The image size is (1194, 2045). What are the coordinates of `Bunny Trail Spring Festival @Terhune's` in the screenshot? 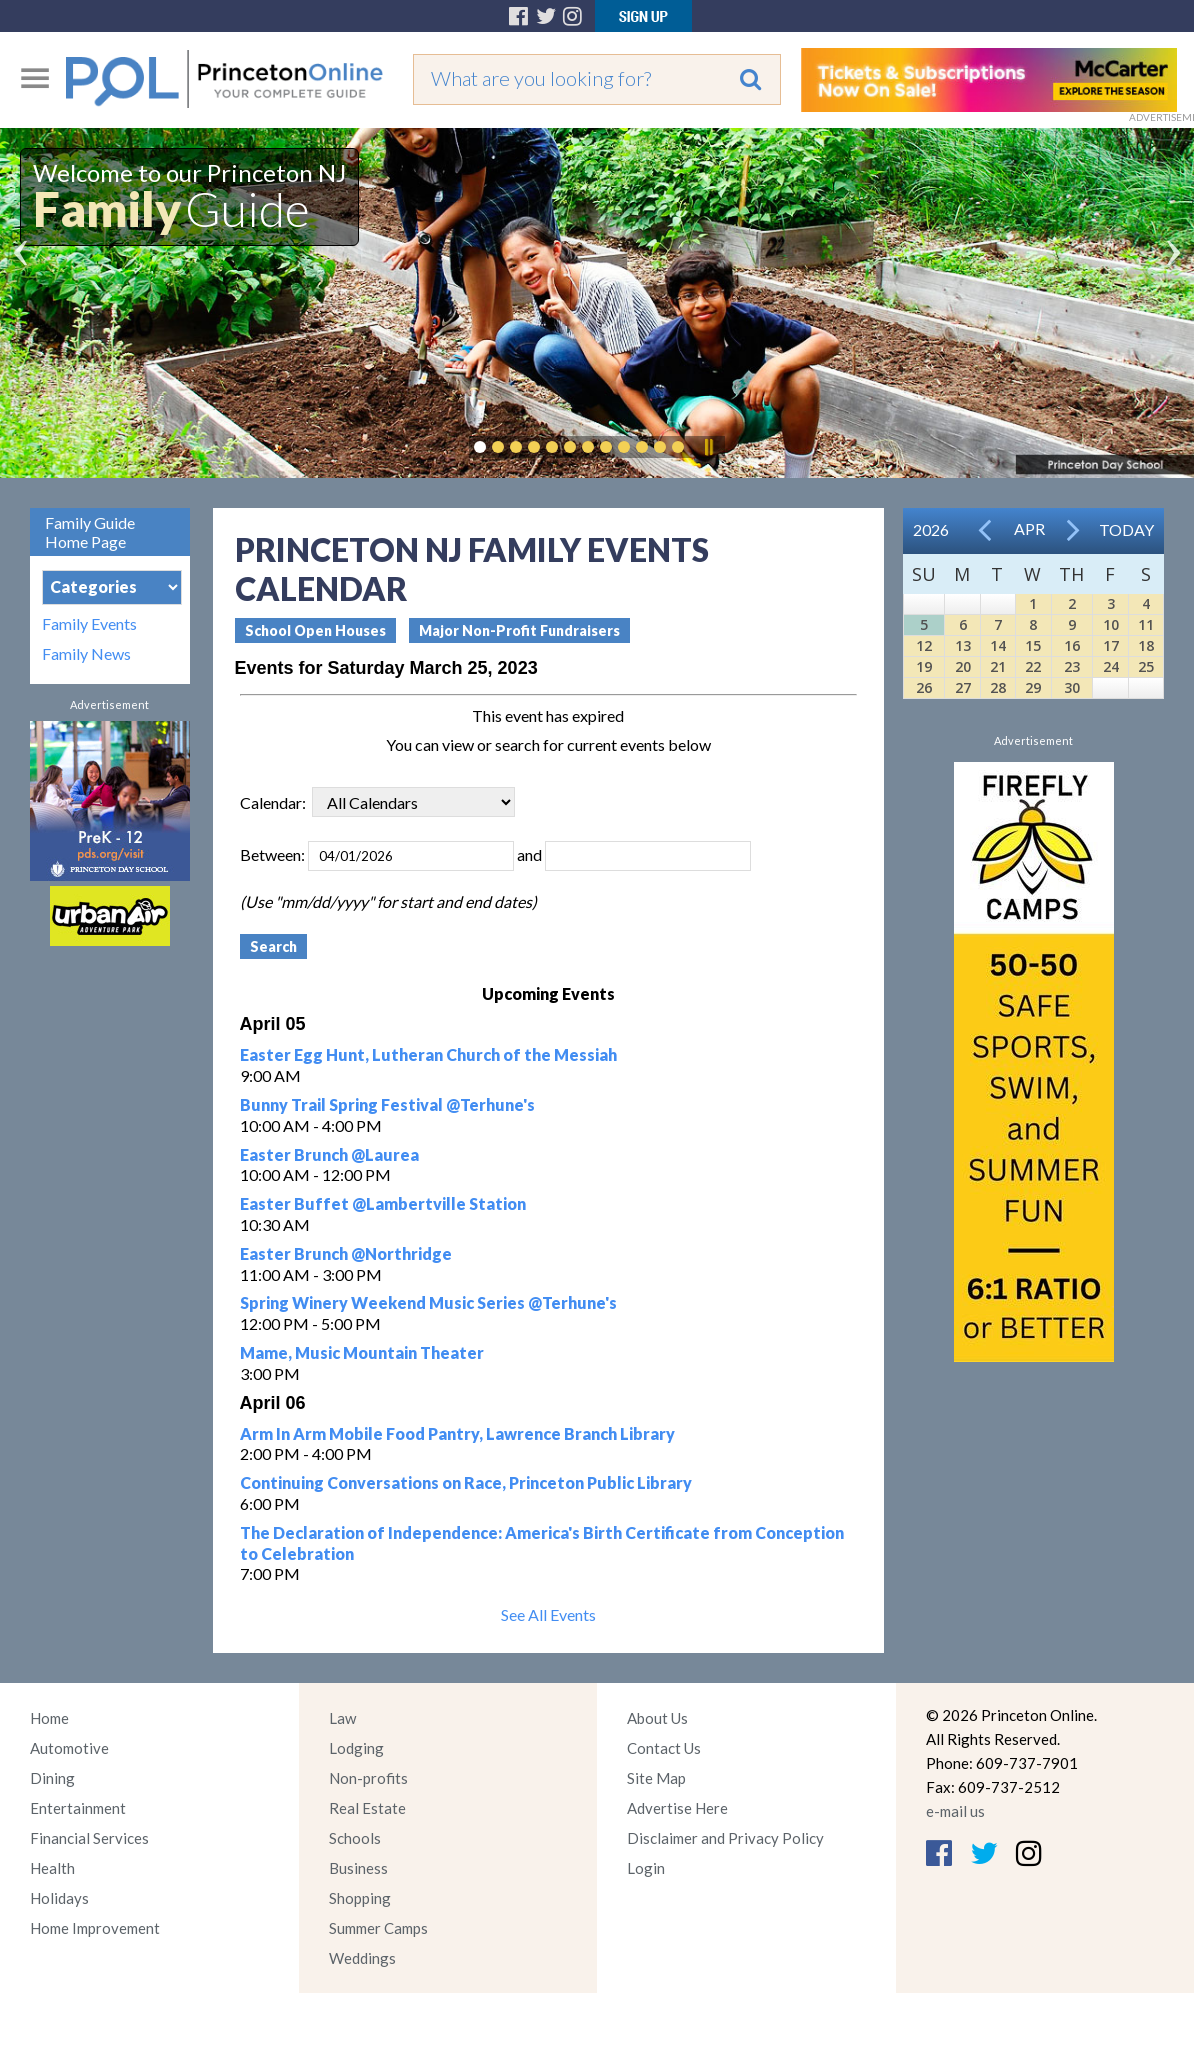 It's located at (387, 1104).